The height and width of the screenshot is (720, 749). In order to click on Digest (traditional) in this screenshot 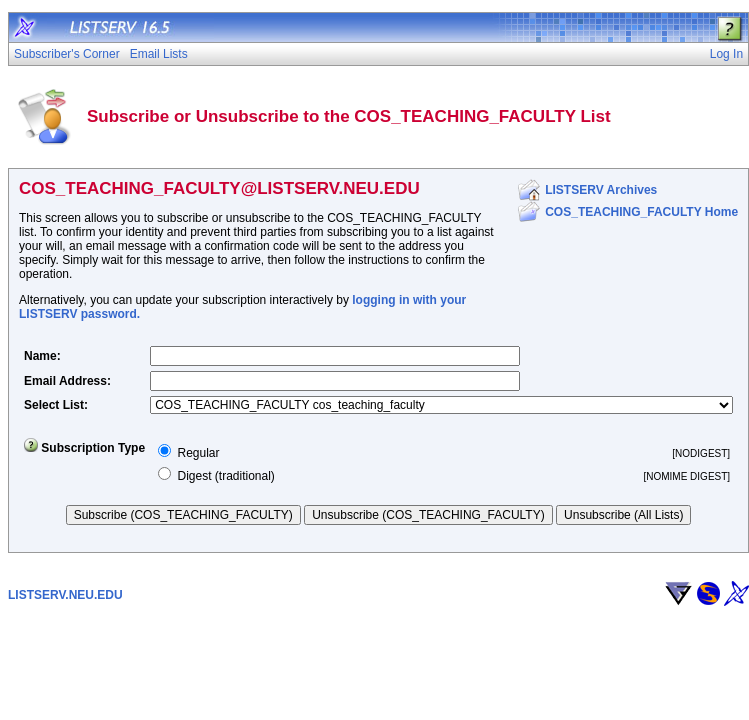, I will do `click(225, 476)`.